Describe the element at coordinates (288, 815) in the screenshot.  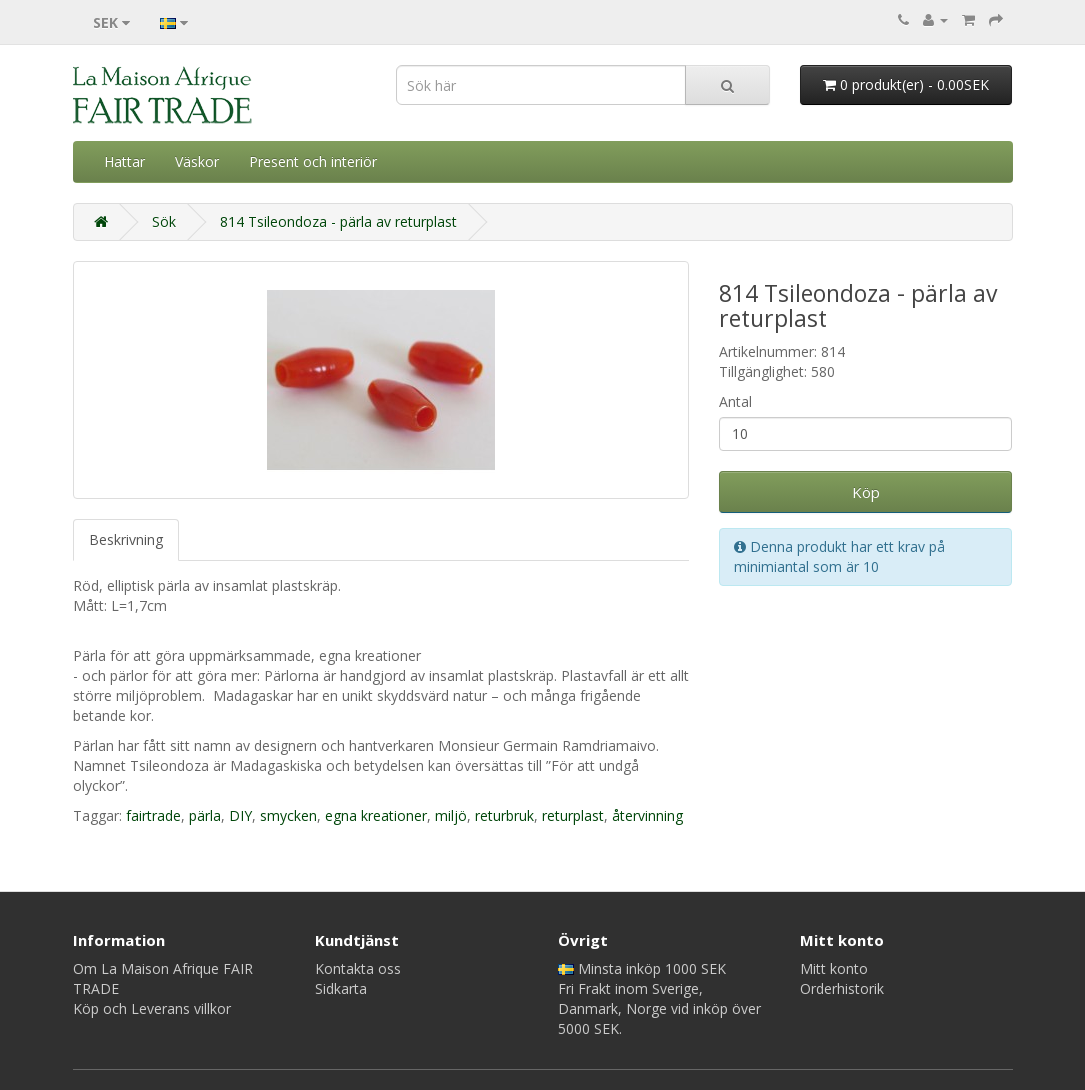
I see `smycken` at that location.